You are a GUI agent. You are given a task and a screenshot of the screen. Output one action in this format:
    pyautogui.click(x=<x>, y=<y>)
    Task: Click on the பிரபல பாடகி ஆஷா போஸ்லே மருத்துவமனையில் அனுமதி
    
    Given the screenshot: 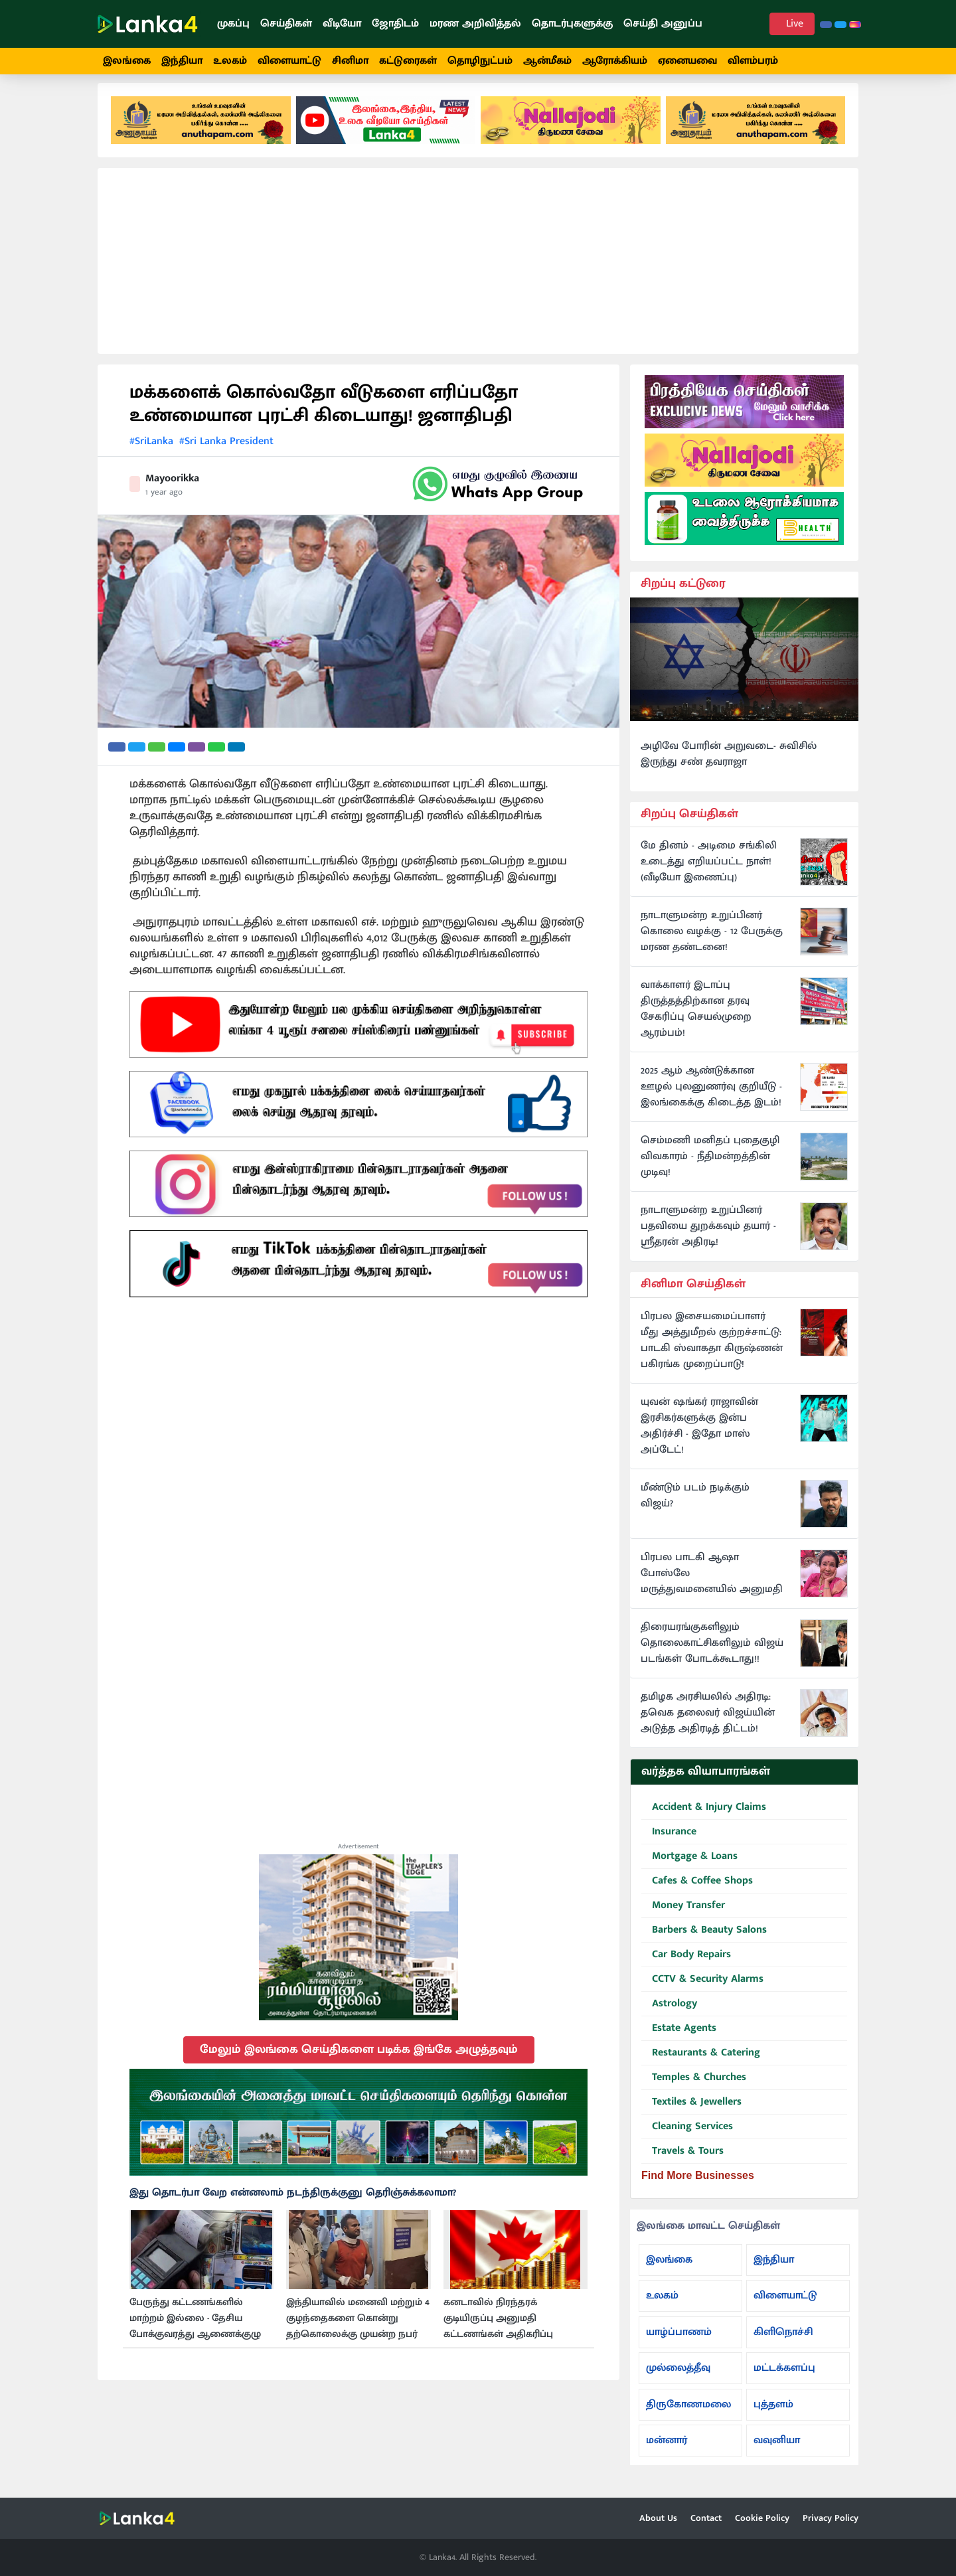 What is the action you would take?
    pyautogui.click(x=712, y=1583)
    